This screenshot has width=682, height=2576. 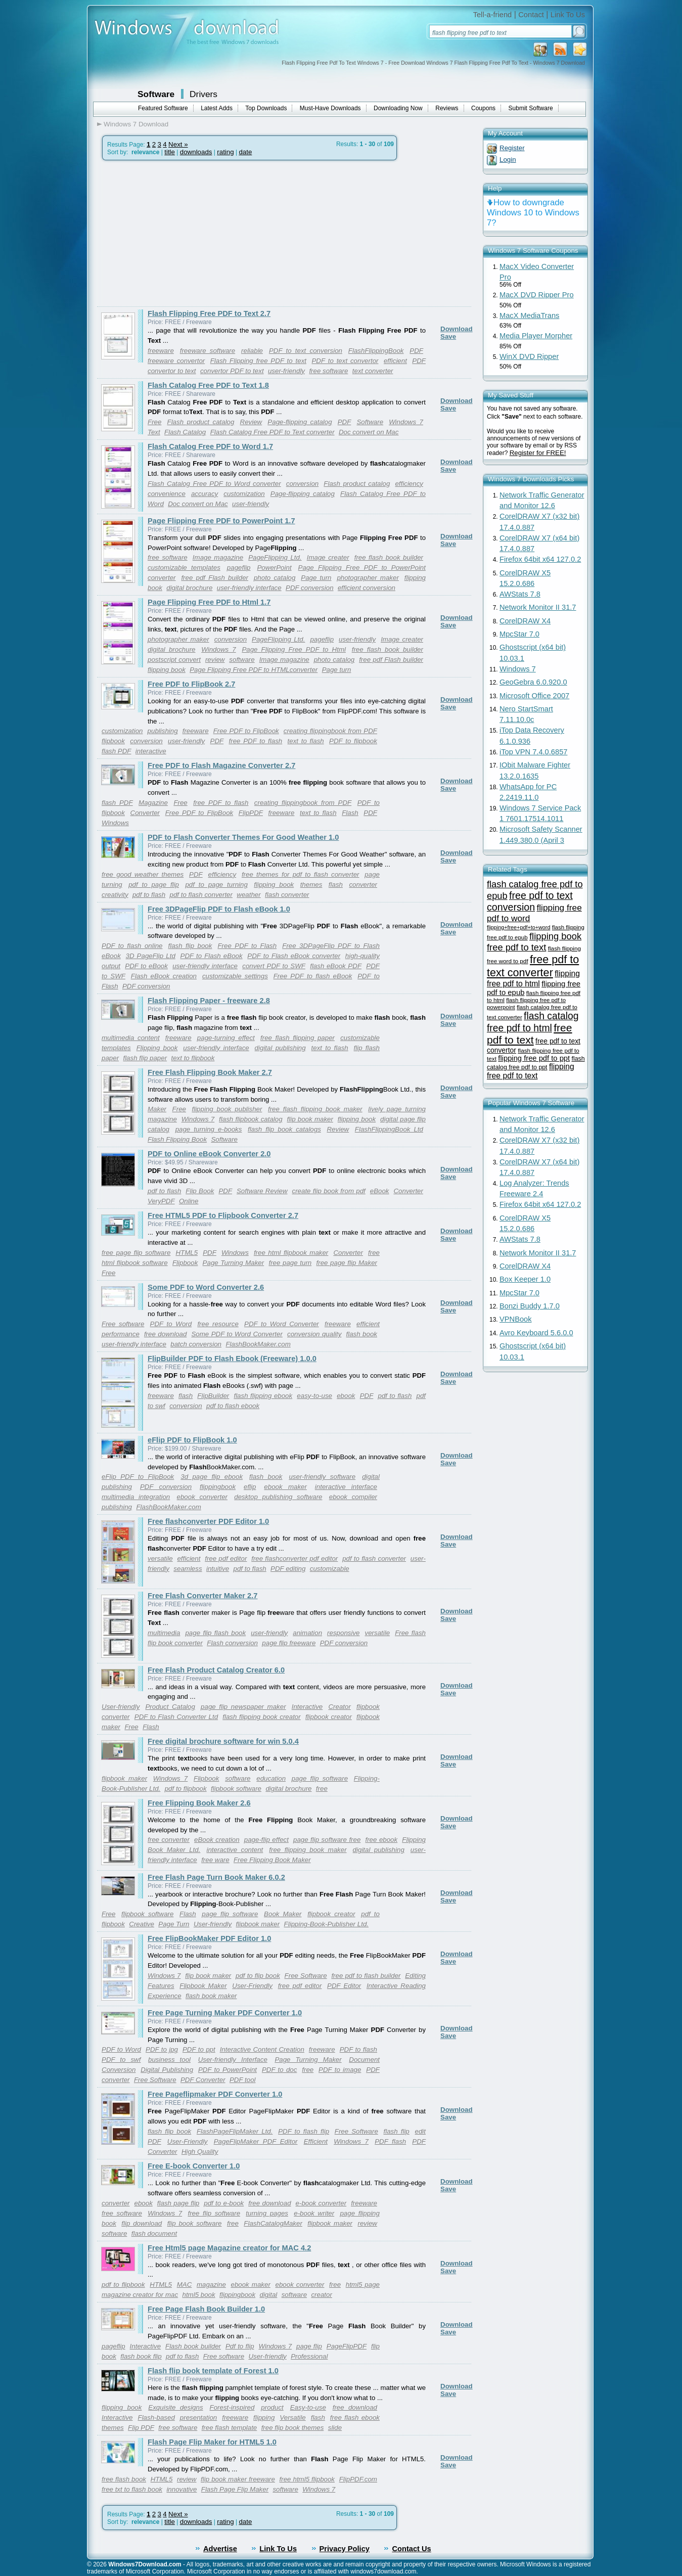 What do you see at coordinates (132, 2489) in the screenshot?
I see `free txt to flash book` at bounding box center [132, 2489].